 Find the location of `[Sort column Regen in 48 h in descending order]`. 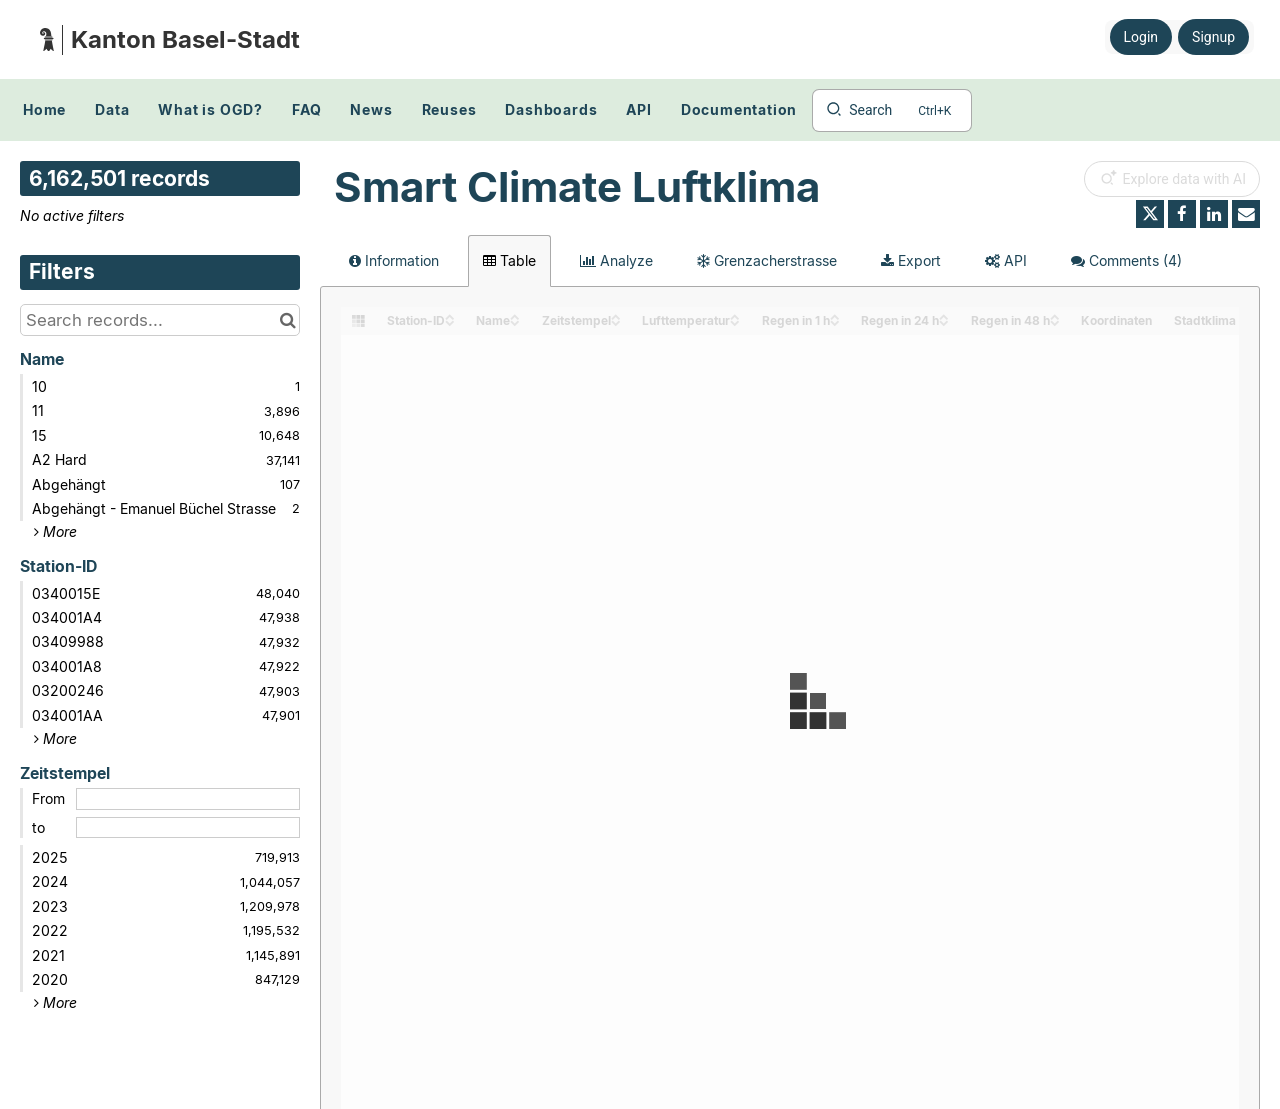

[Sort column Regen in 48 h in descending order] is located at coordinates (1055, 321).